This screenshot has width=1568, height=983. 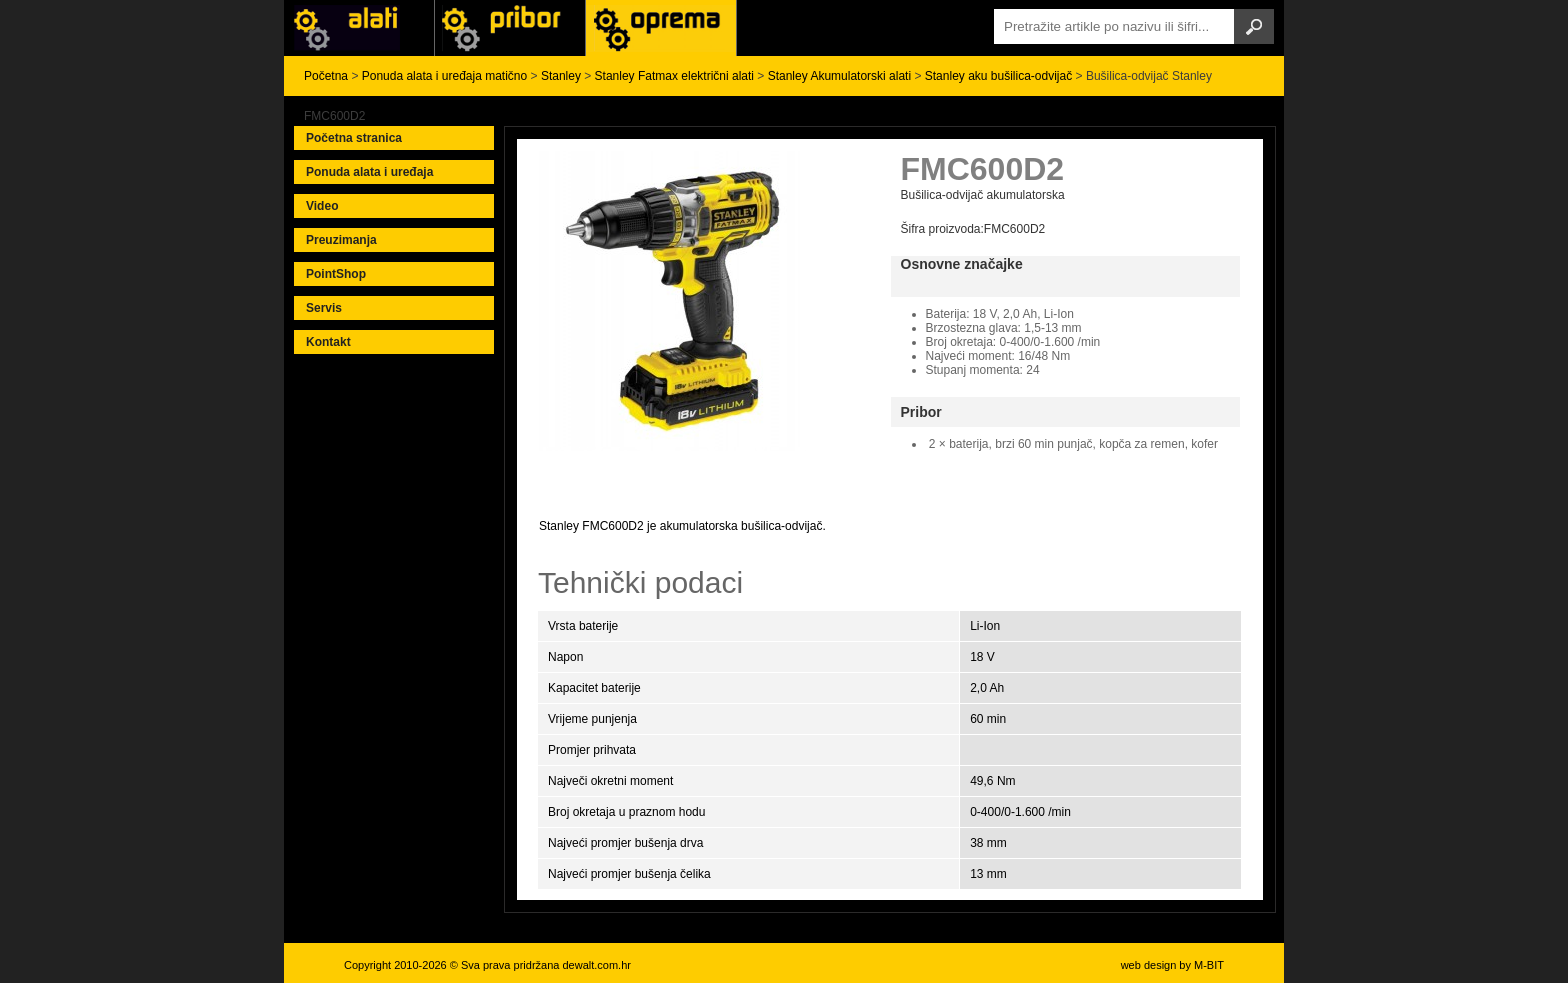 What do you see at coordinates (324, 308) in the screenshot?
I see `Servis` at bounding box center [324, 308].